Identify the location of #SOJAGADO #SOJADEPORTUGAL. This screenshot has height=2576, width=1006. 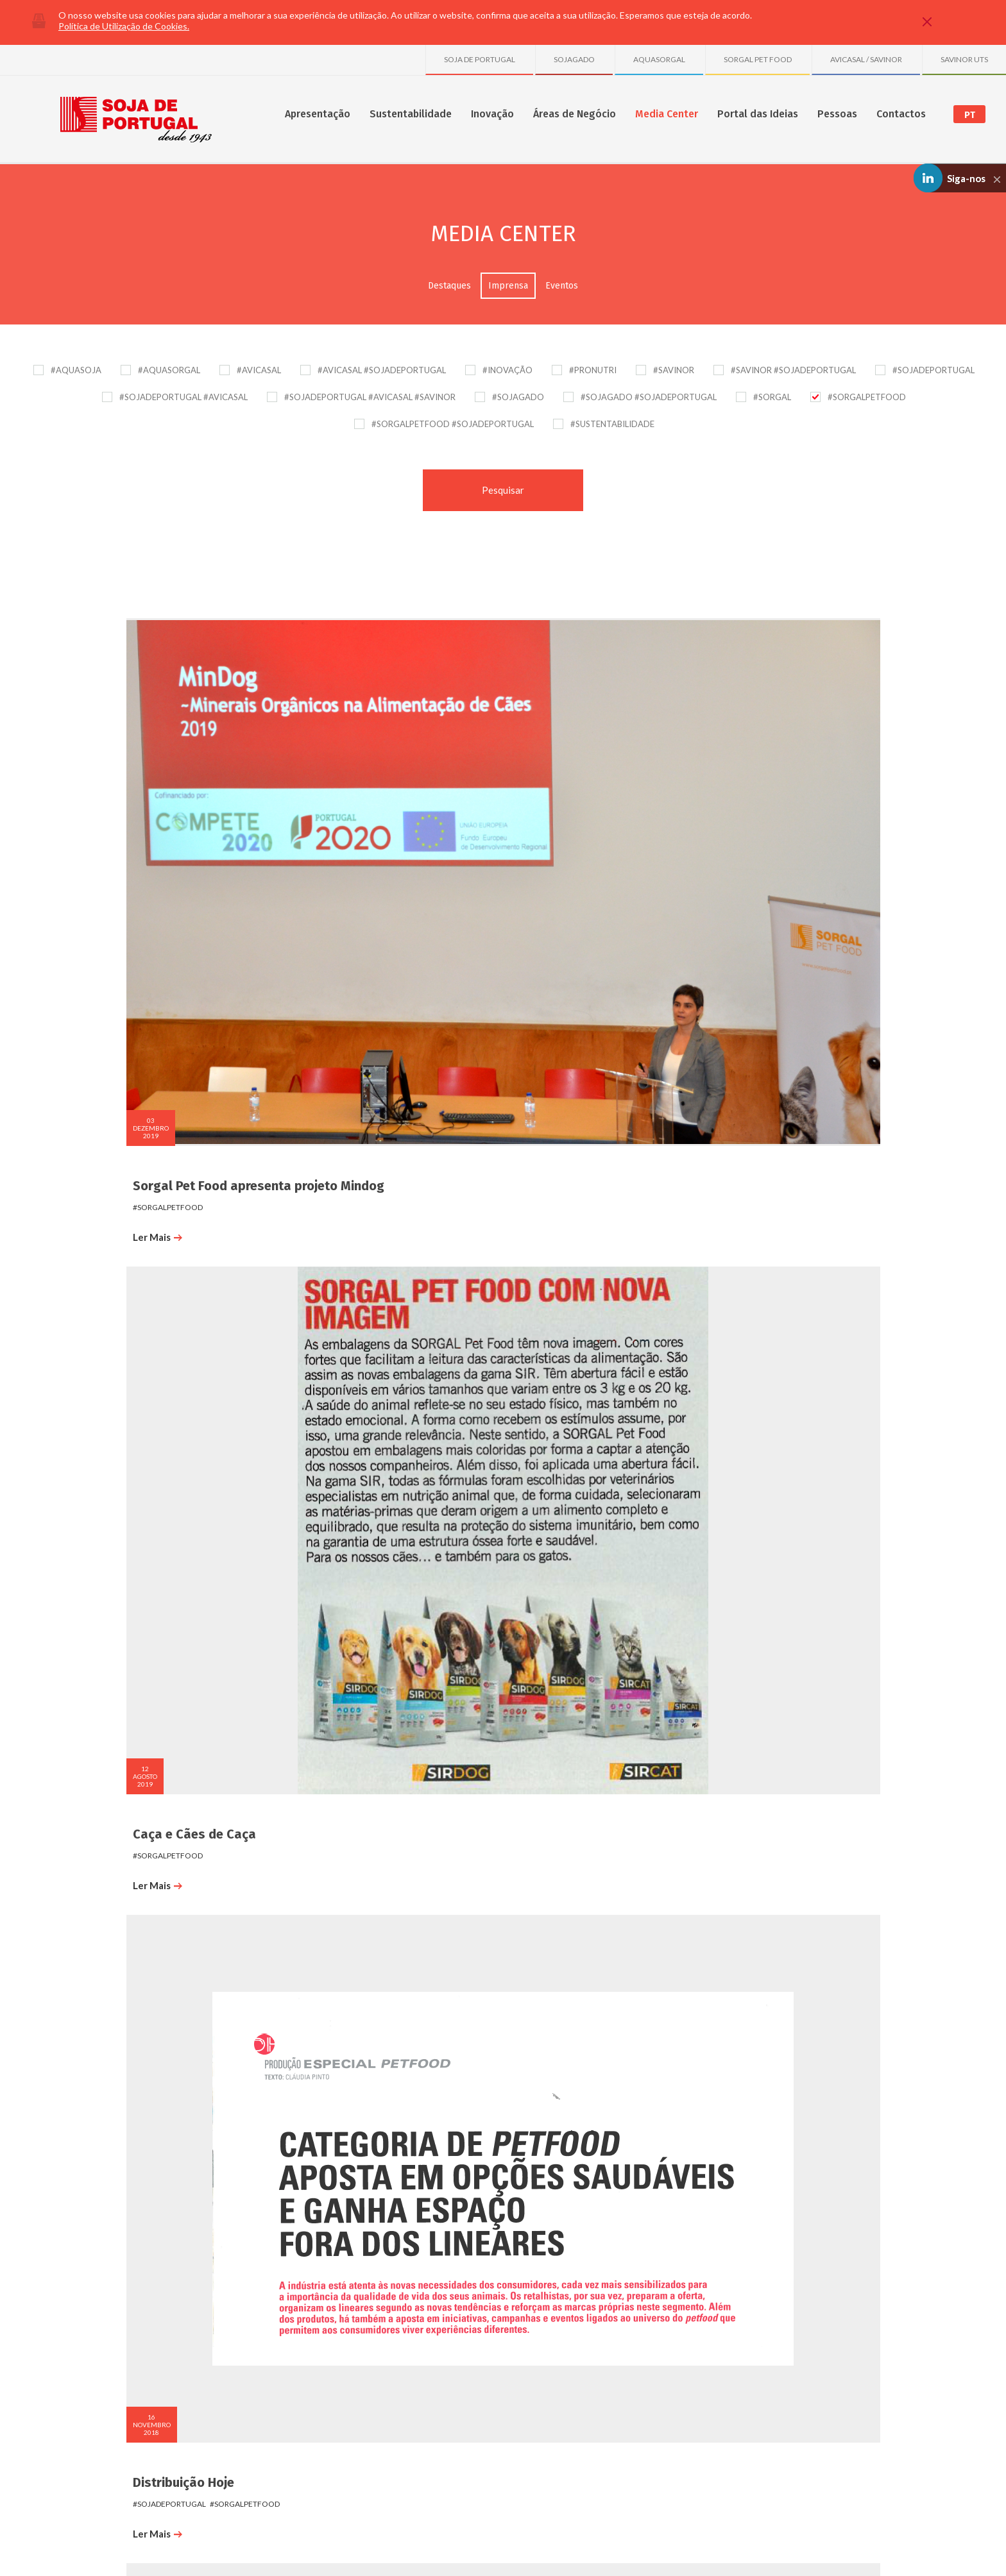
(649, 397).